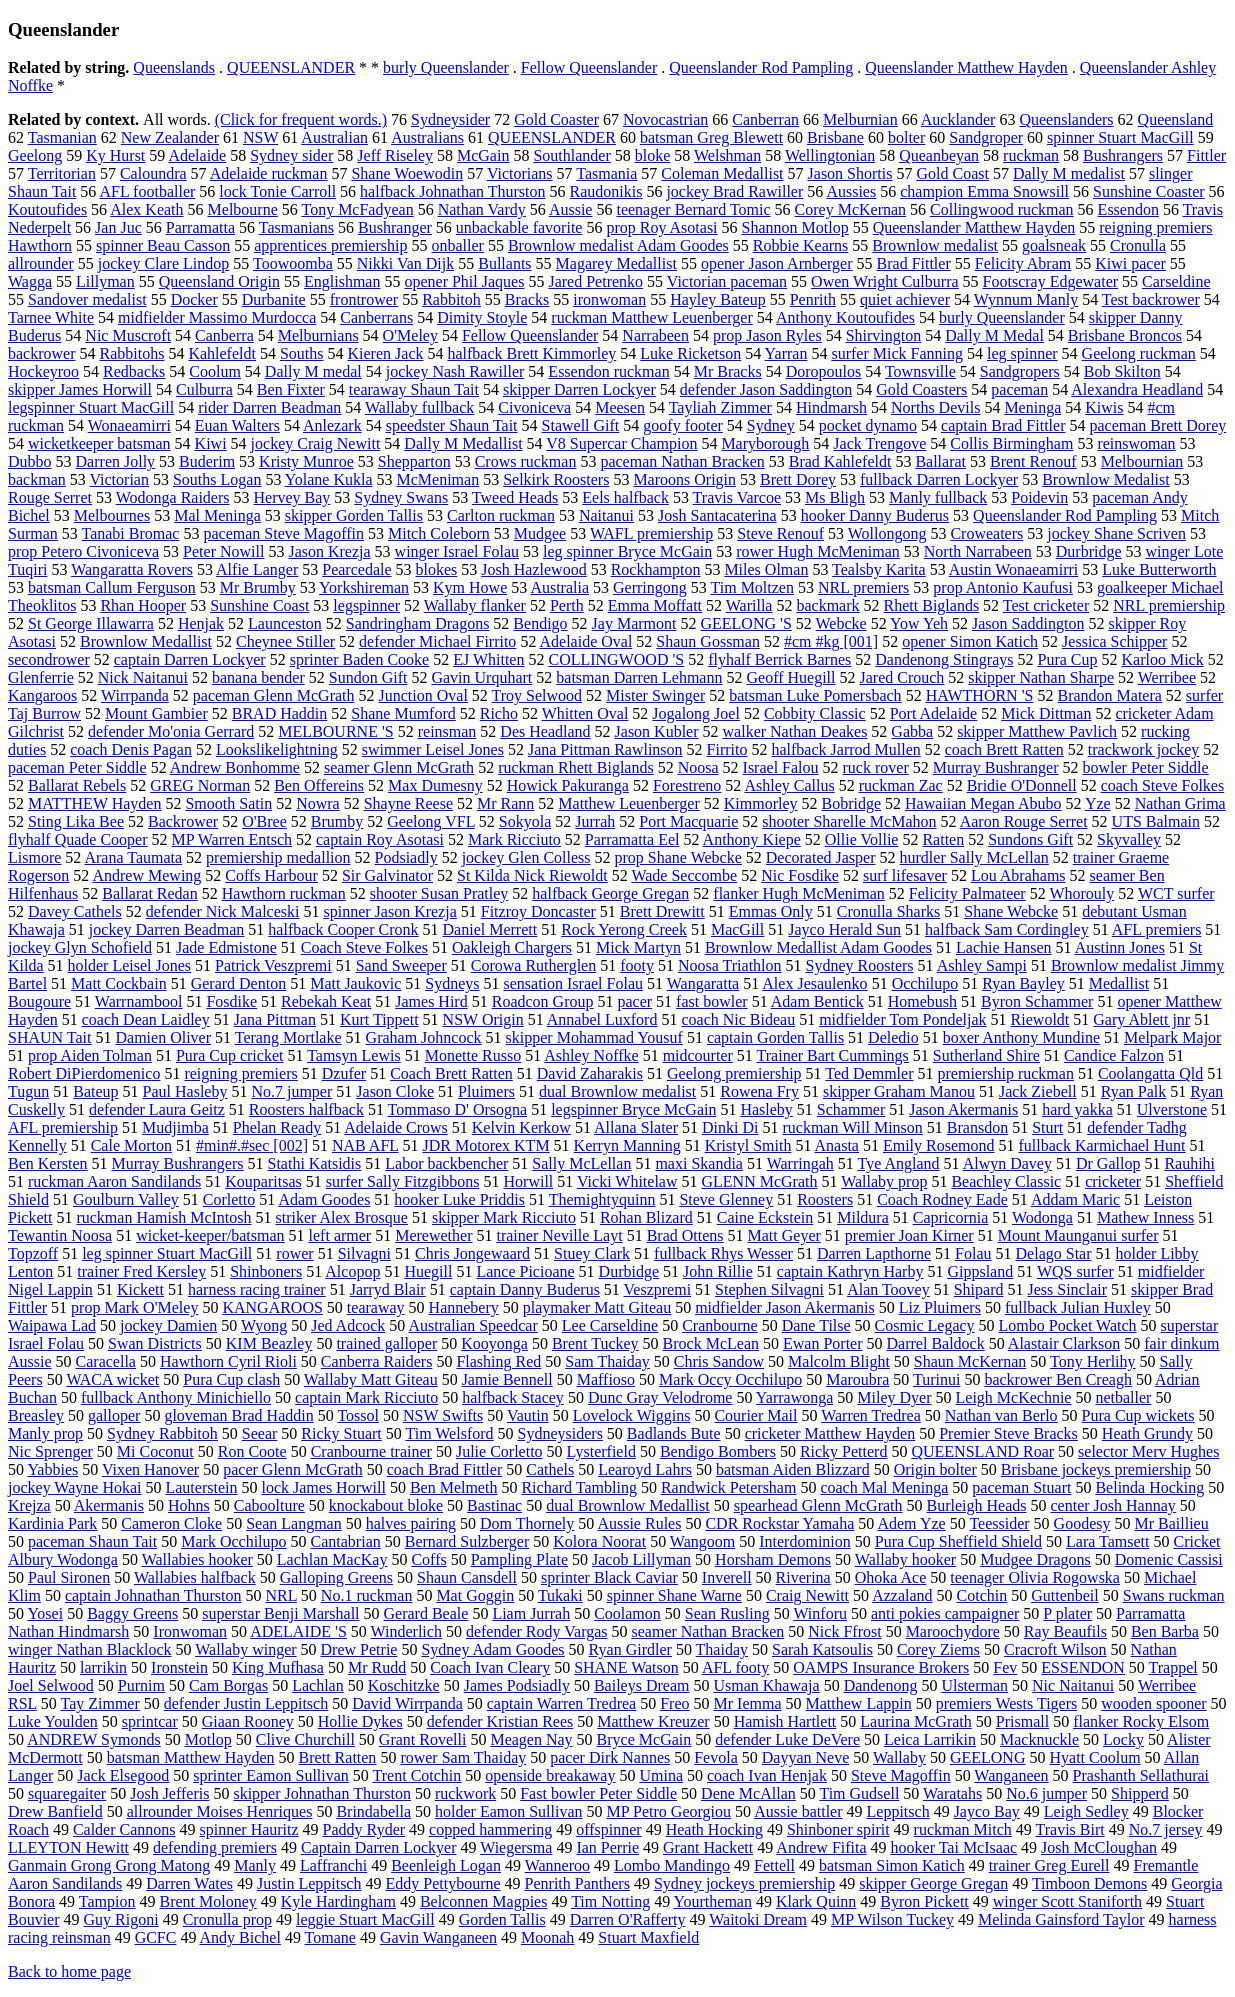 Image resolution: width=1235 pixels, height=1997 pixels. Describe the element at coordinates (423, 1739) in the screenshot. I see `Grant Rovelli` at that location.